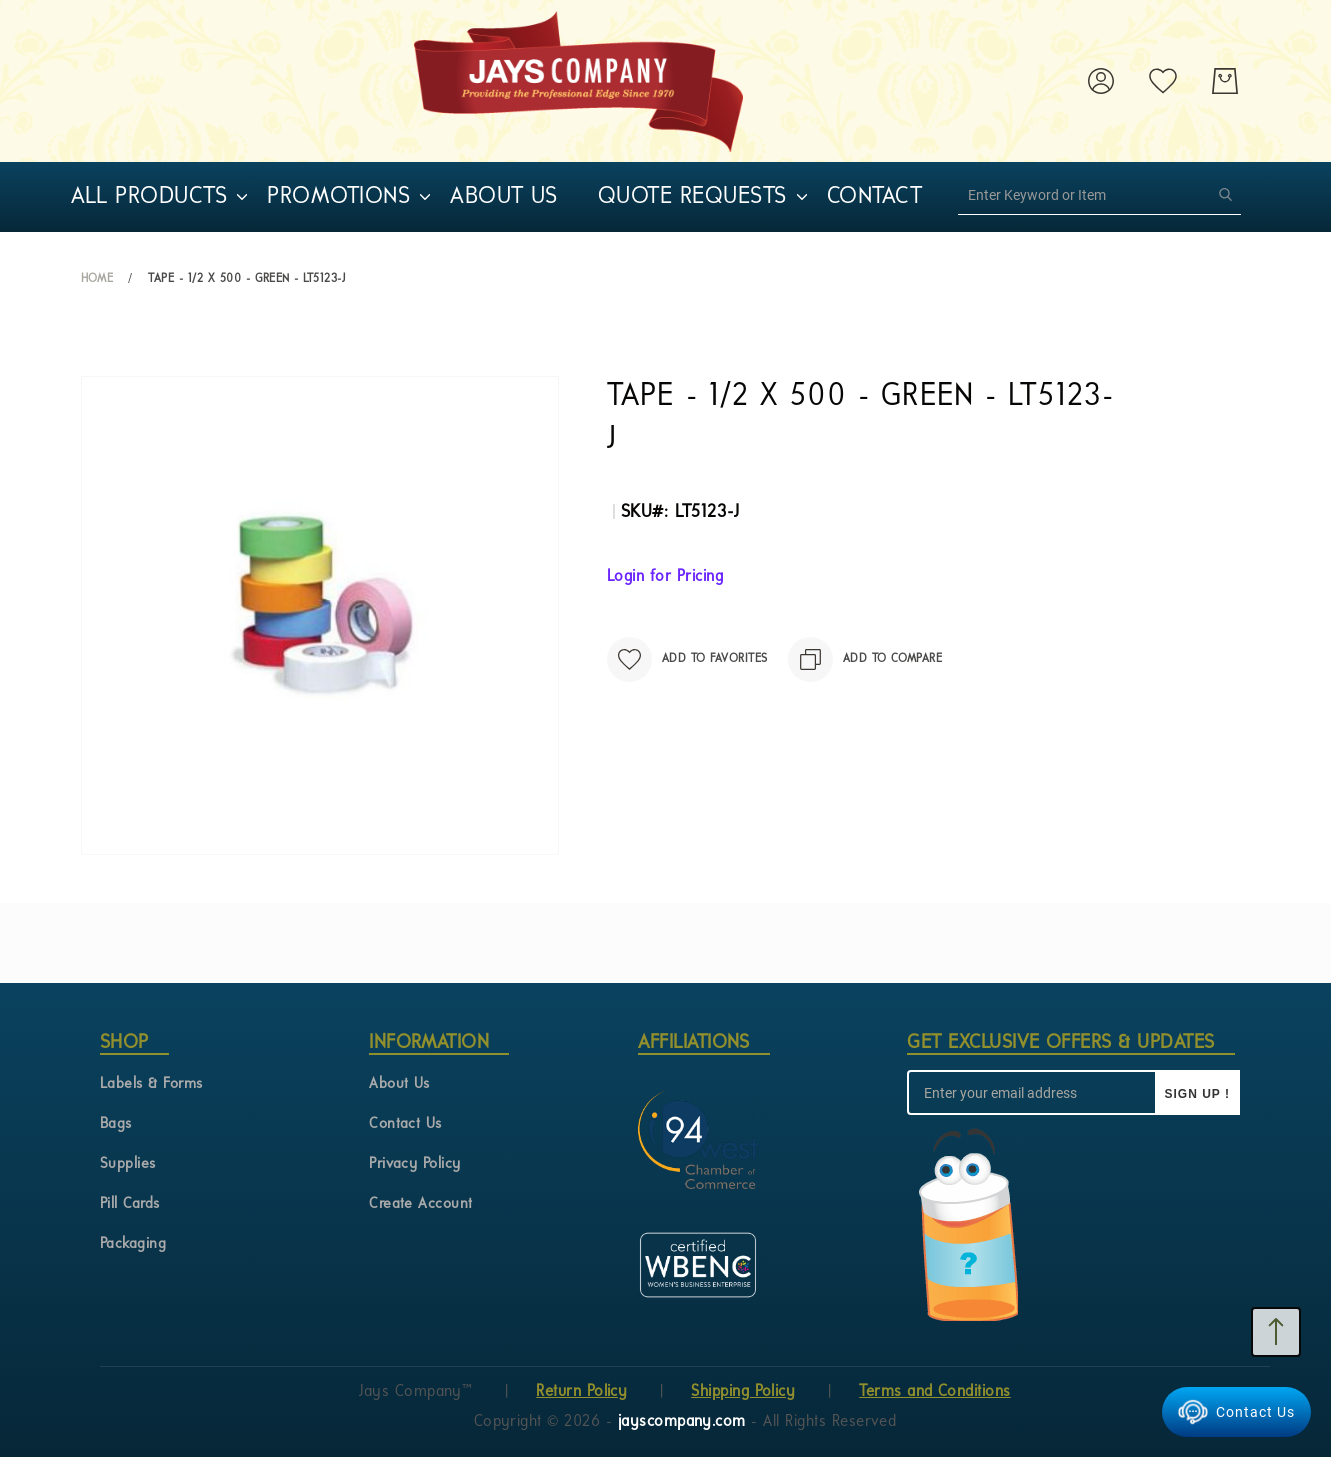 This screenshot has height=1457, width=1331. Describe the element at coordinates (1099, 195) in the screenshot. I see `[combobox]` at that location.